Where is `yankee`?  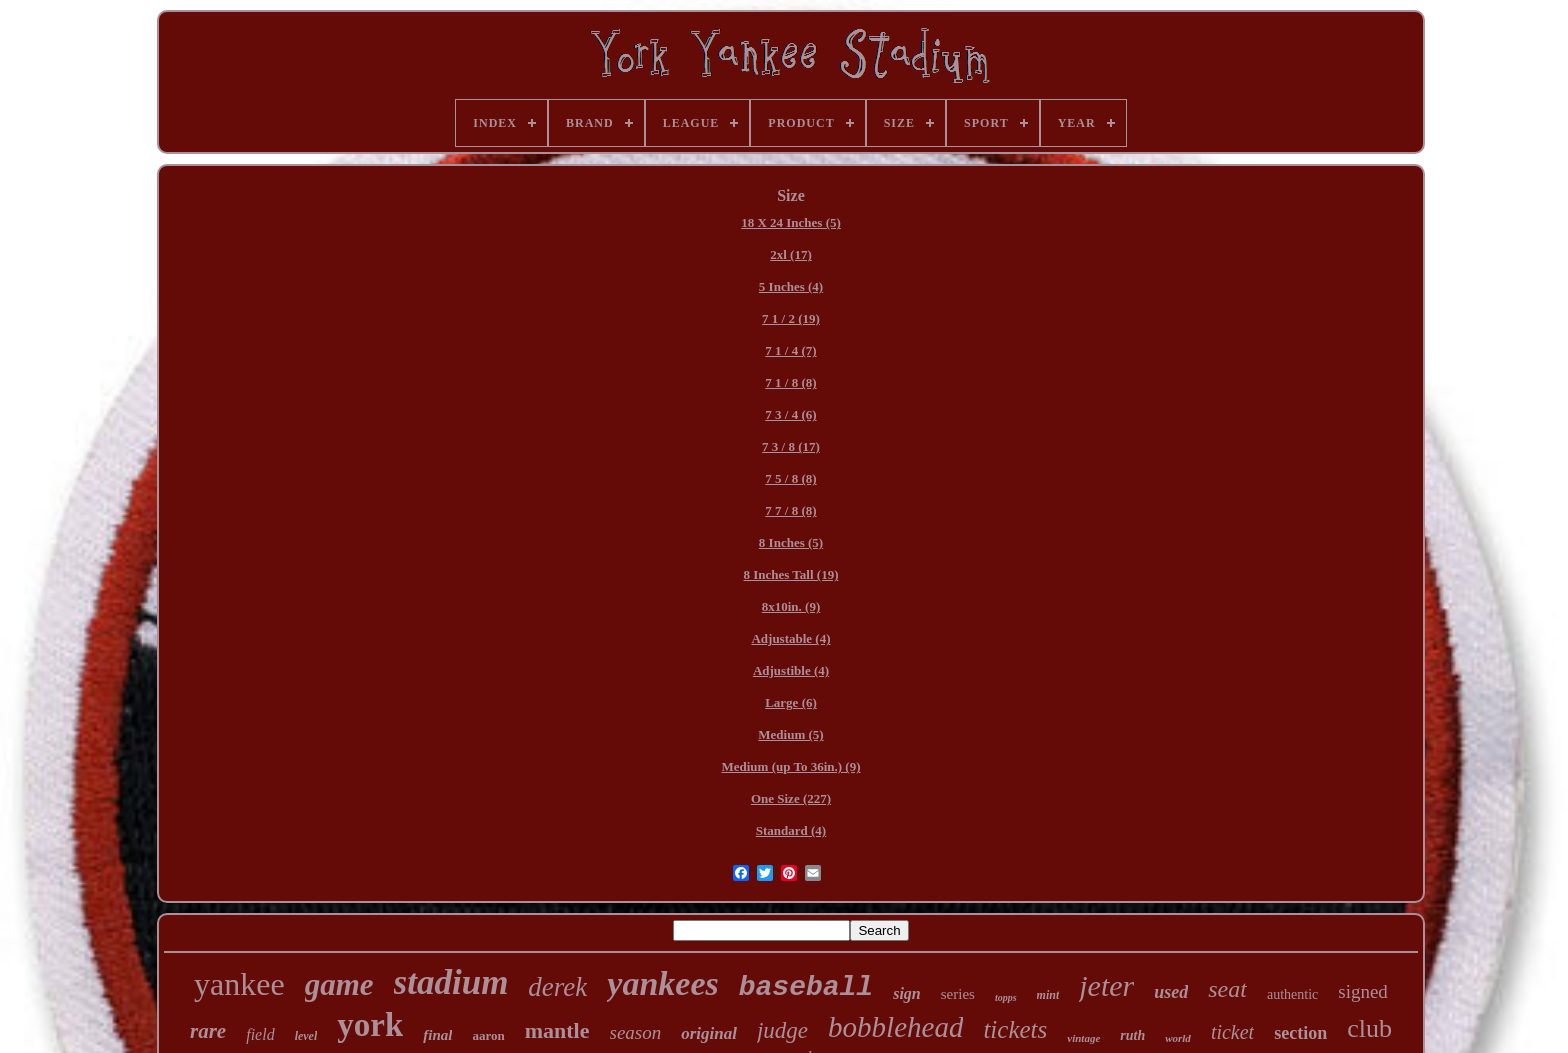
yankee is located at coordinates (239, 984).